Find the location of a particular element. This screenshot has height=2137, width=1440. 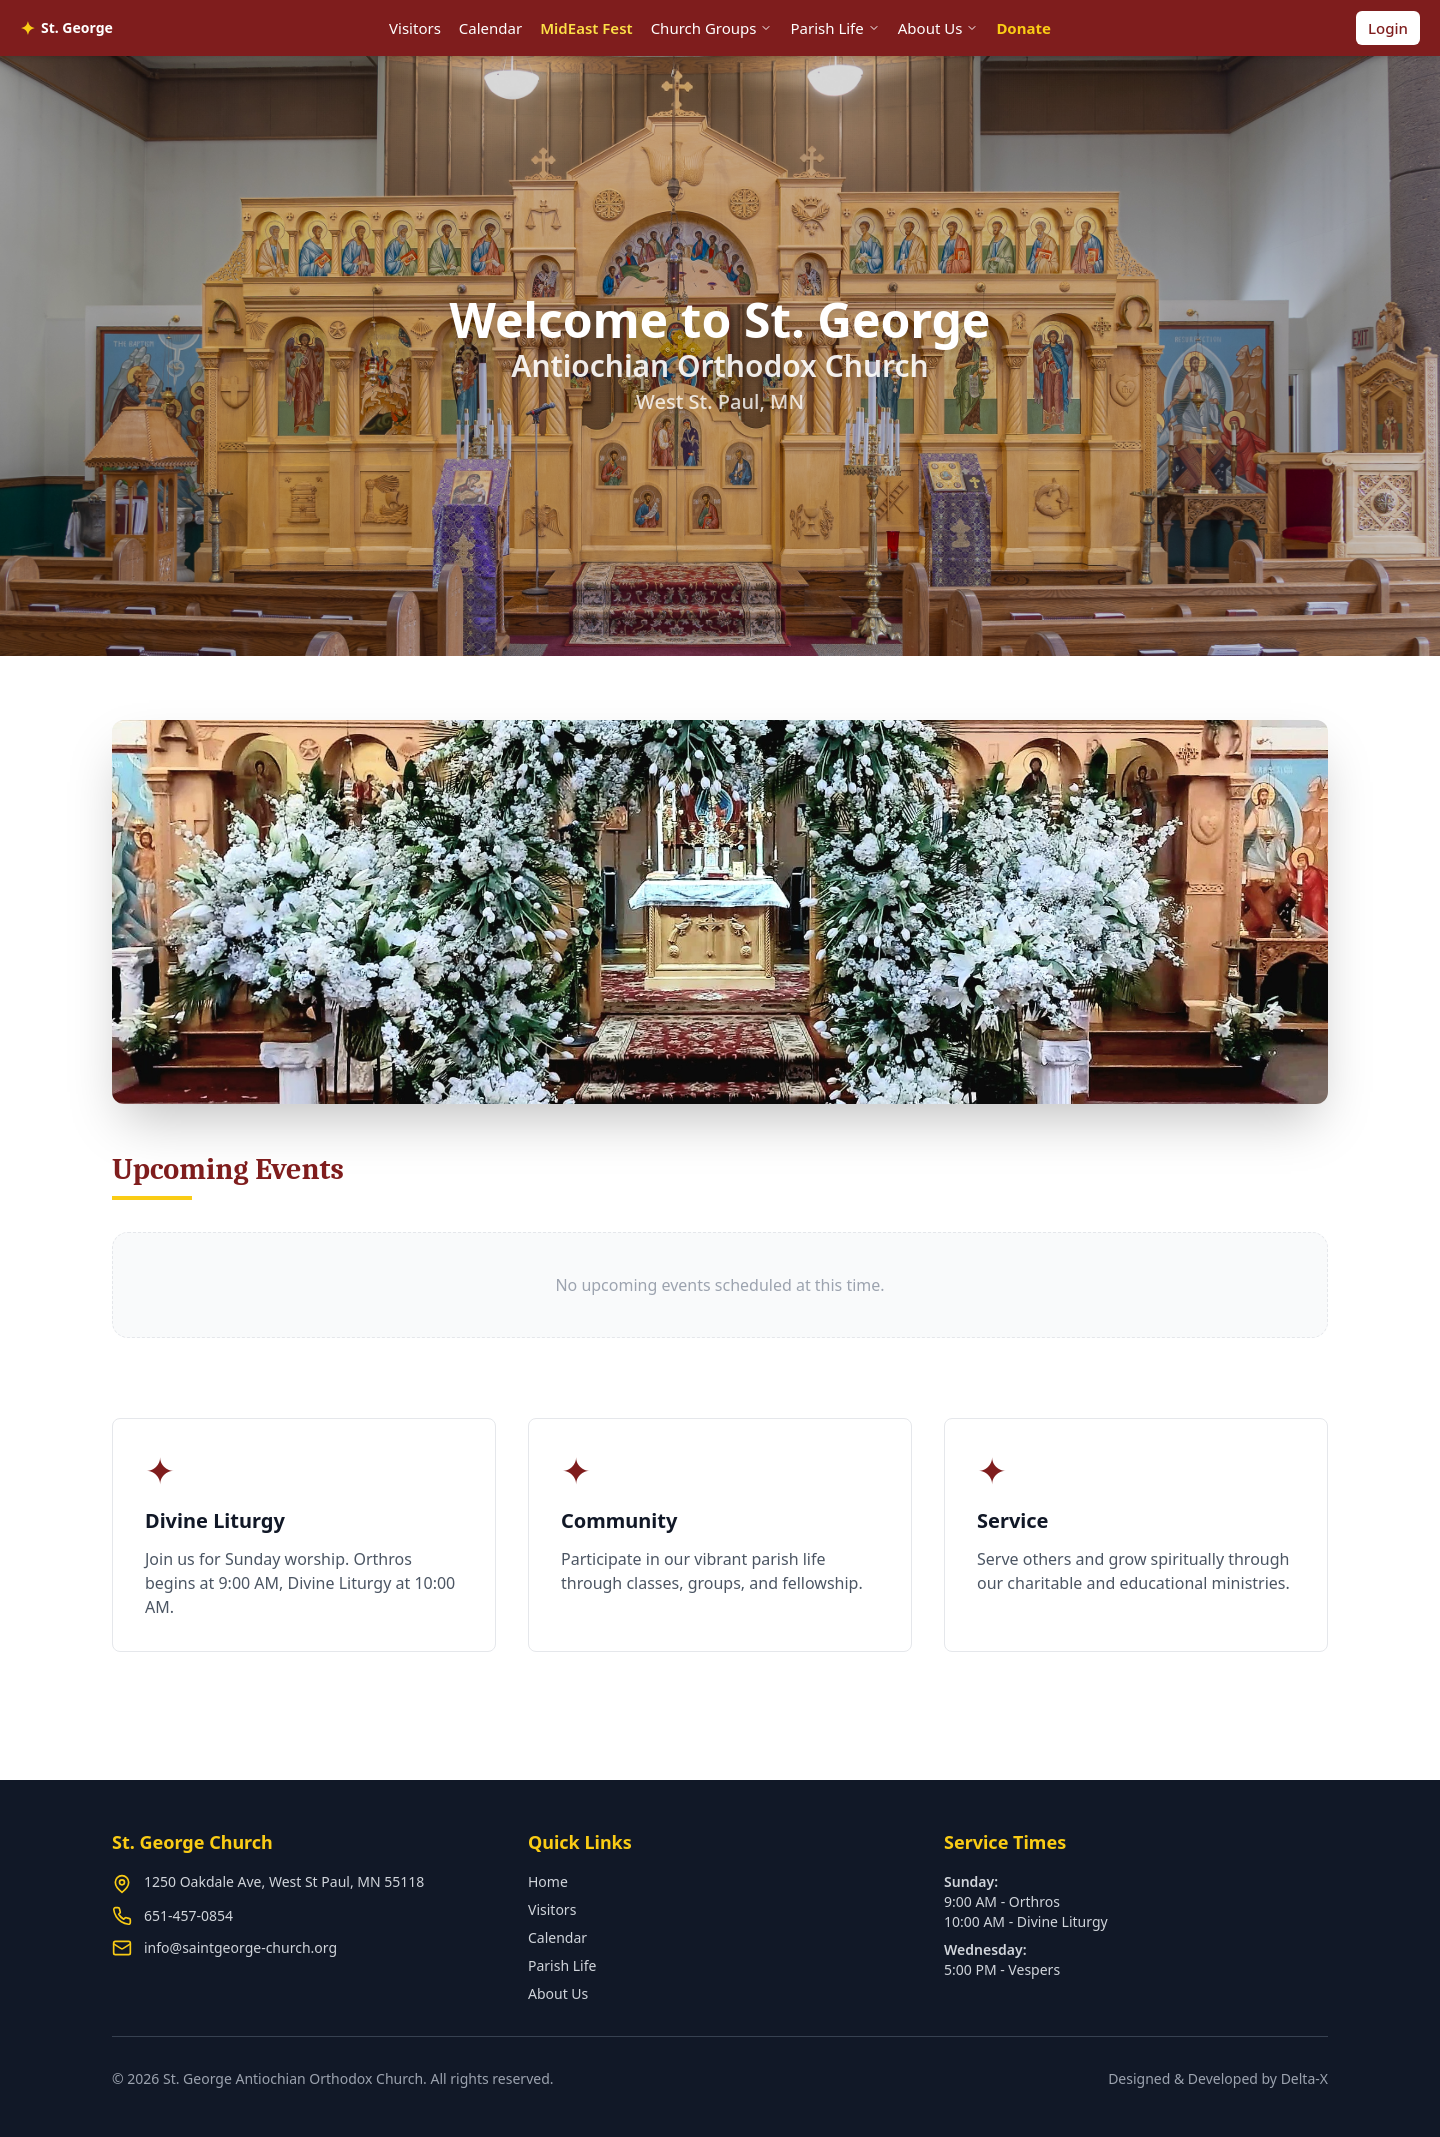

Home is located at coordinates (548, 1881).